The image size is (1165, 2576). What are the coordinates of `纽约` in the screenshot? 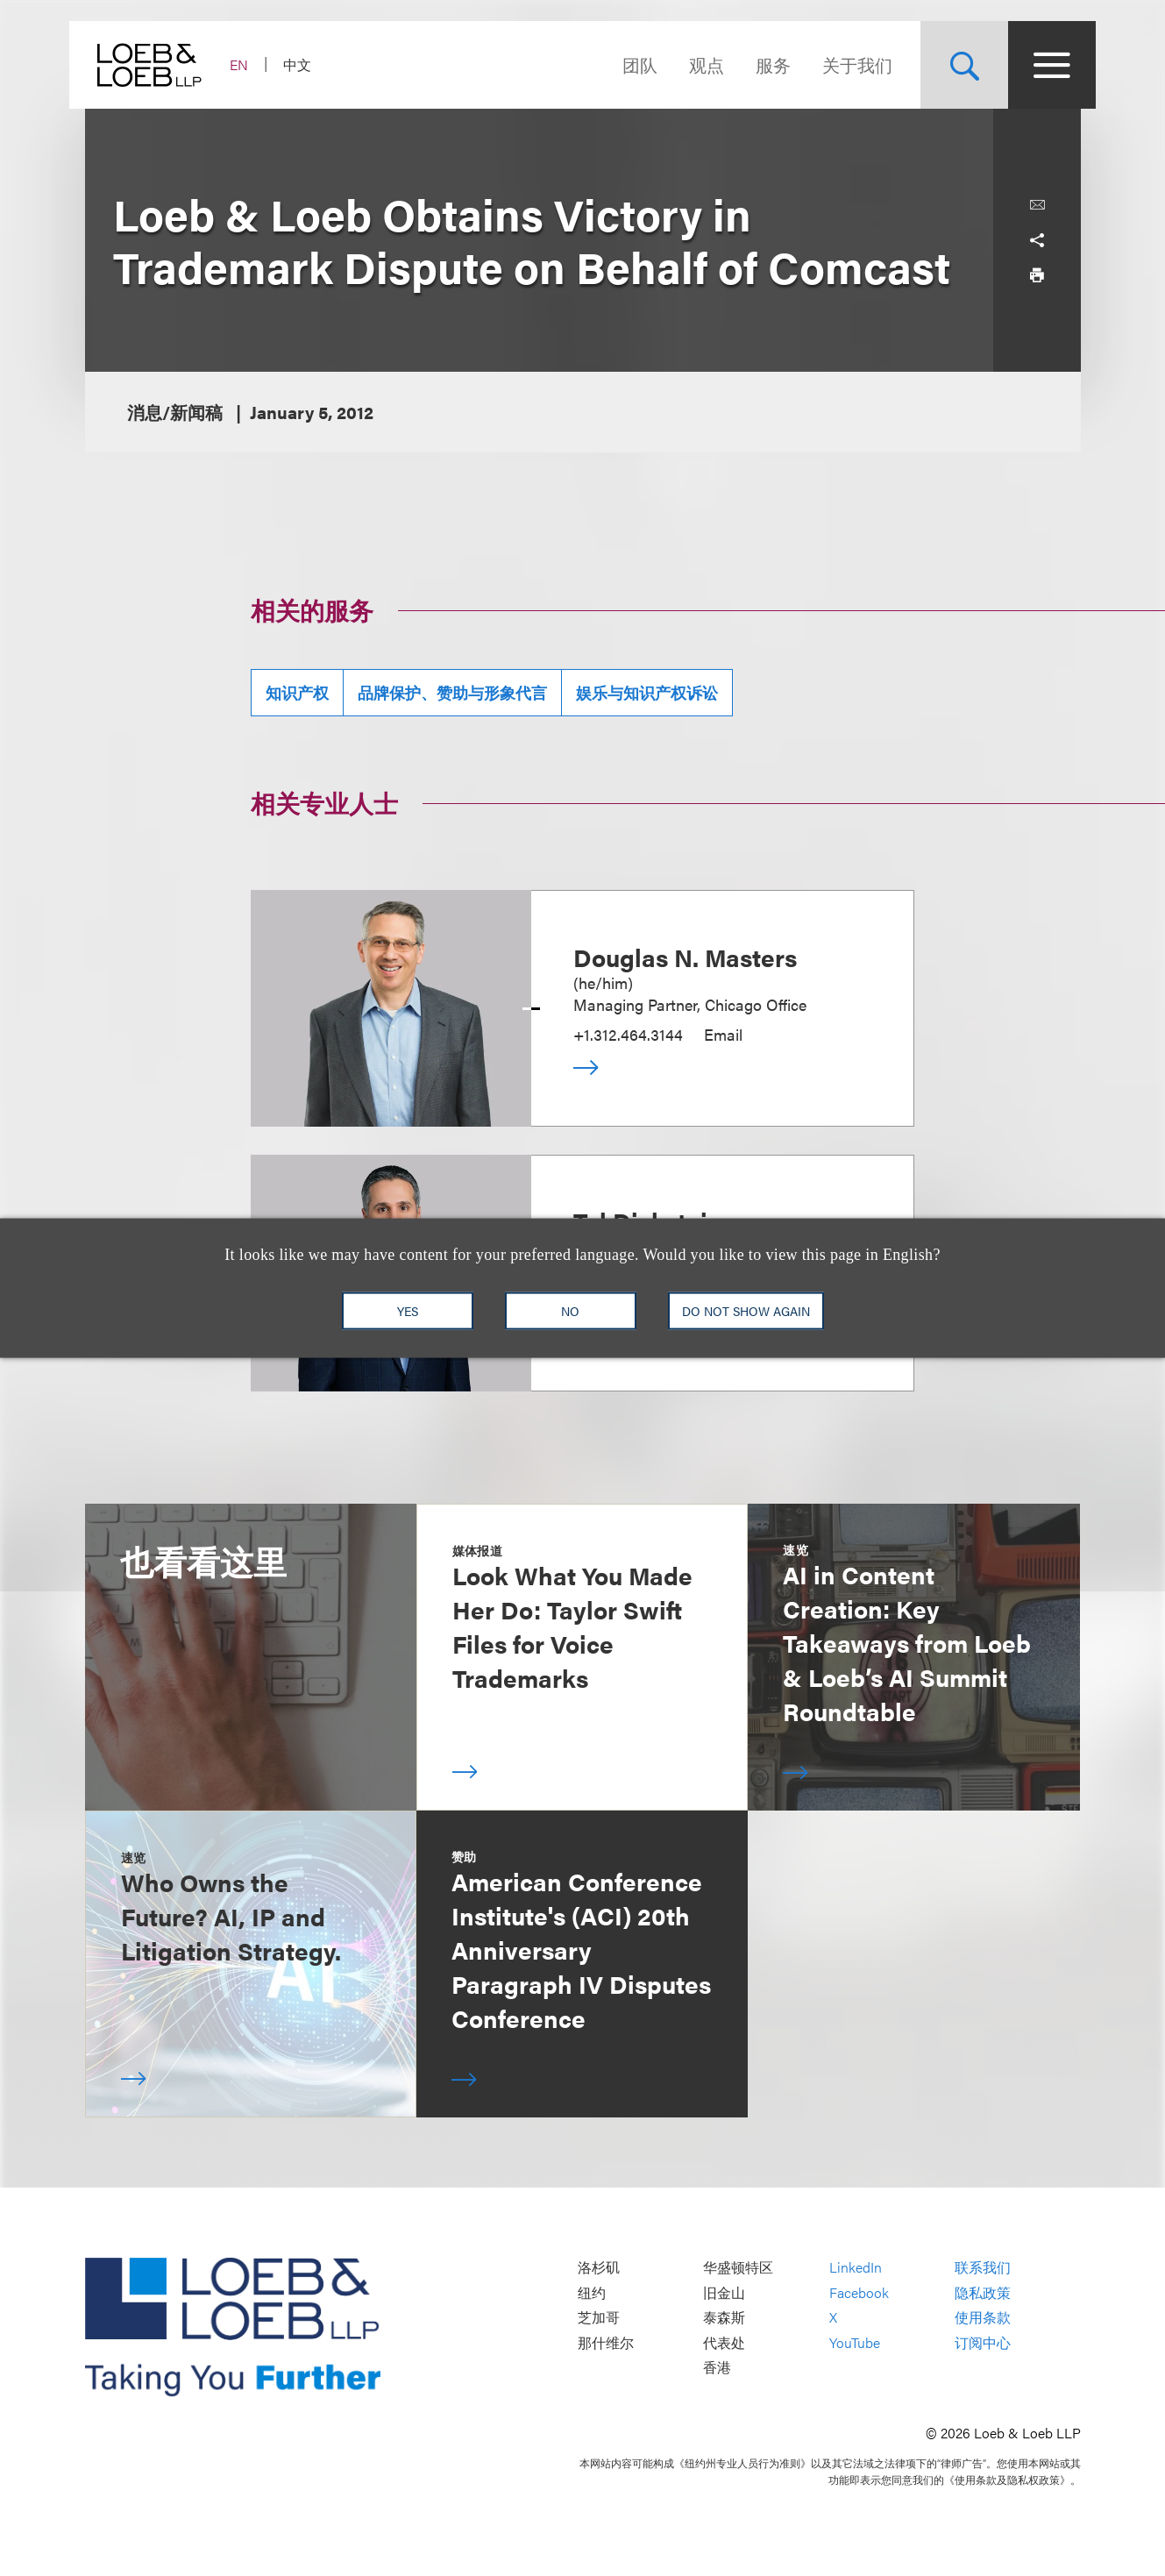 It's located at (592, 2292).